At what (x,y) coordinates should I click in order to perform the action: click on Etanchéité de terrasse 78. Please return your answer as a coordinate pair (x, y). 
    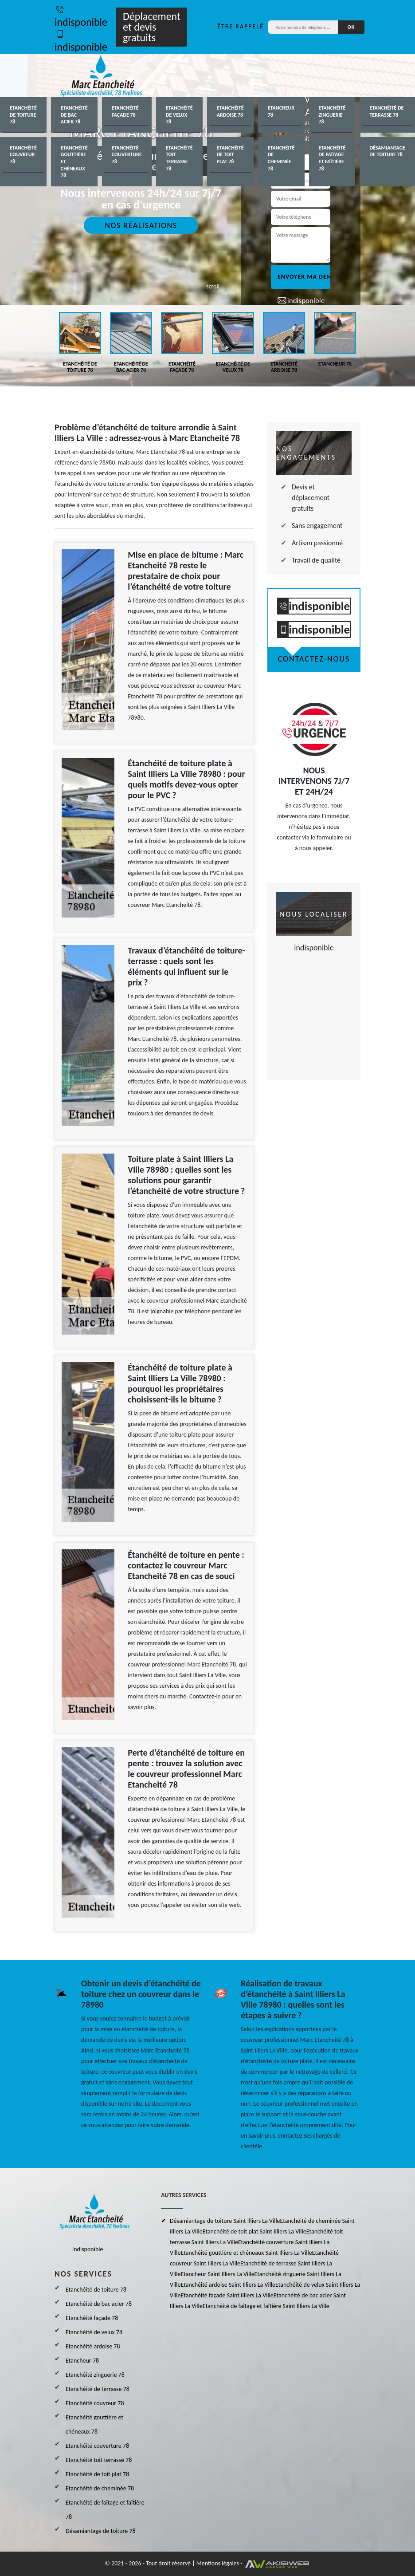
    Looking at the image, I should click on (386, 111).